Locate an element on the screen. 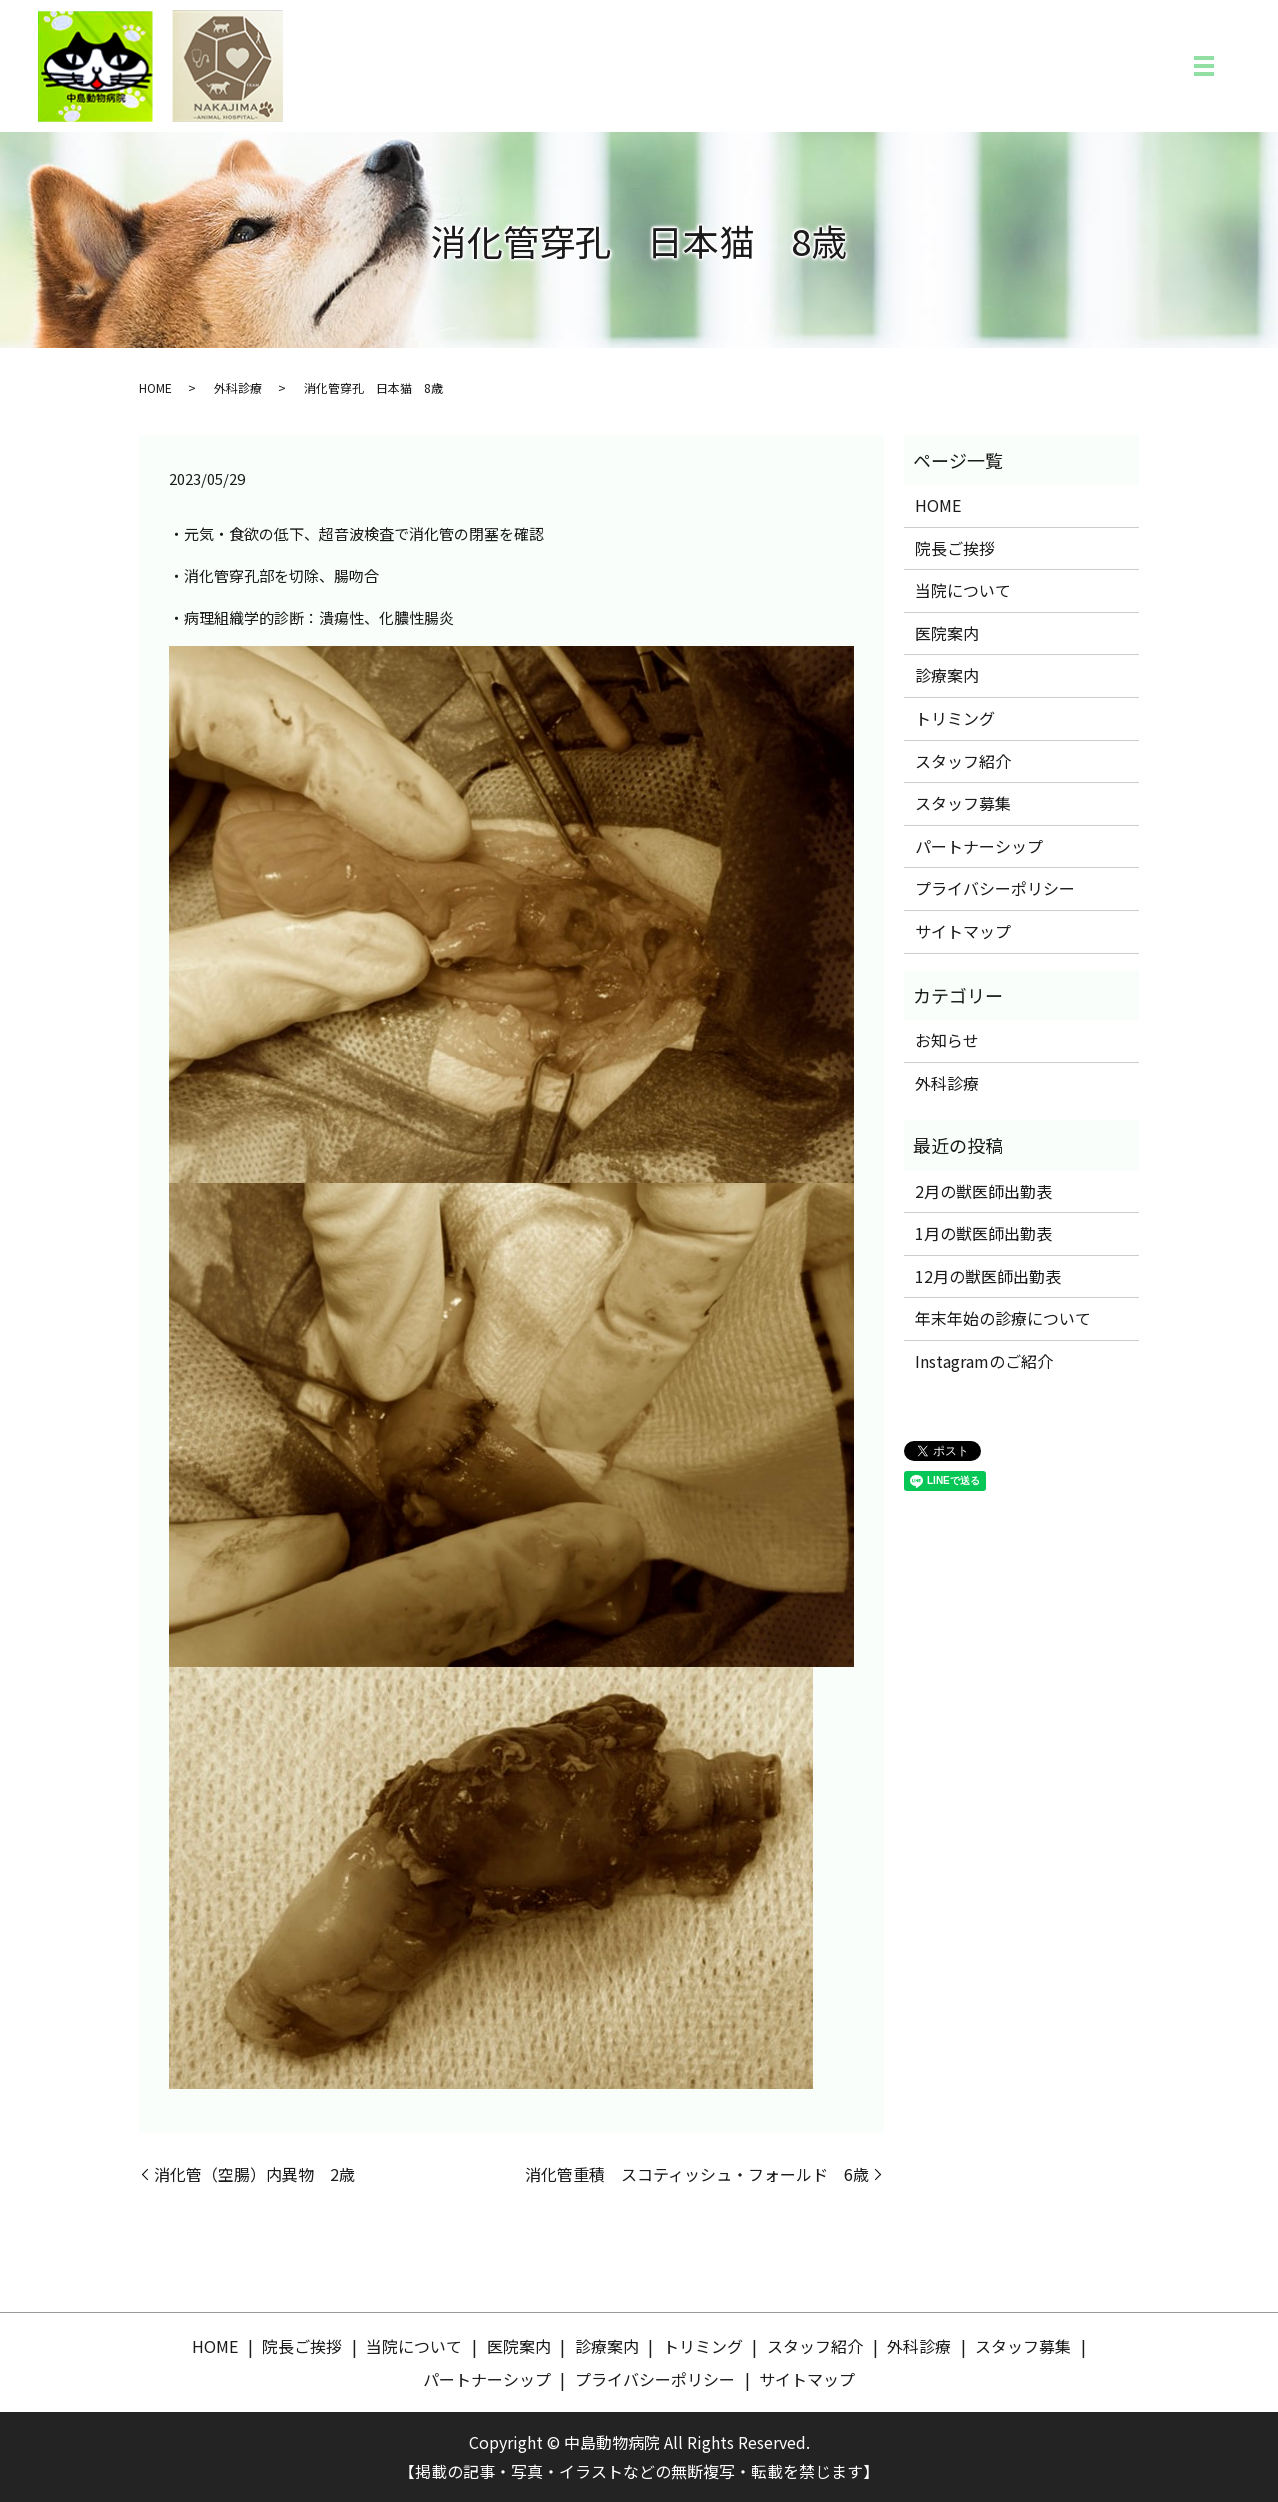 This screenshot has height=2502, width=1278. 2月の獣医師出勤表 is located at coordinates (983, 1191).